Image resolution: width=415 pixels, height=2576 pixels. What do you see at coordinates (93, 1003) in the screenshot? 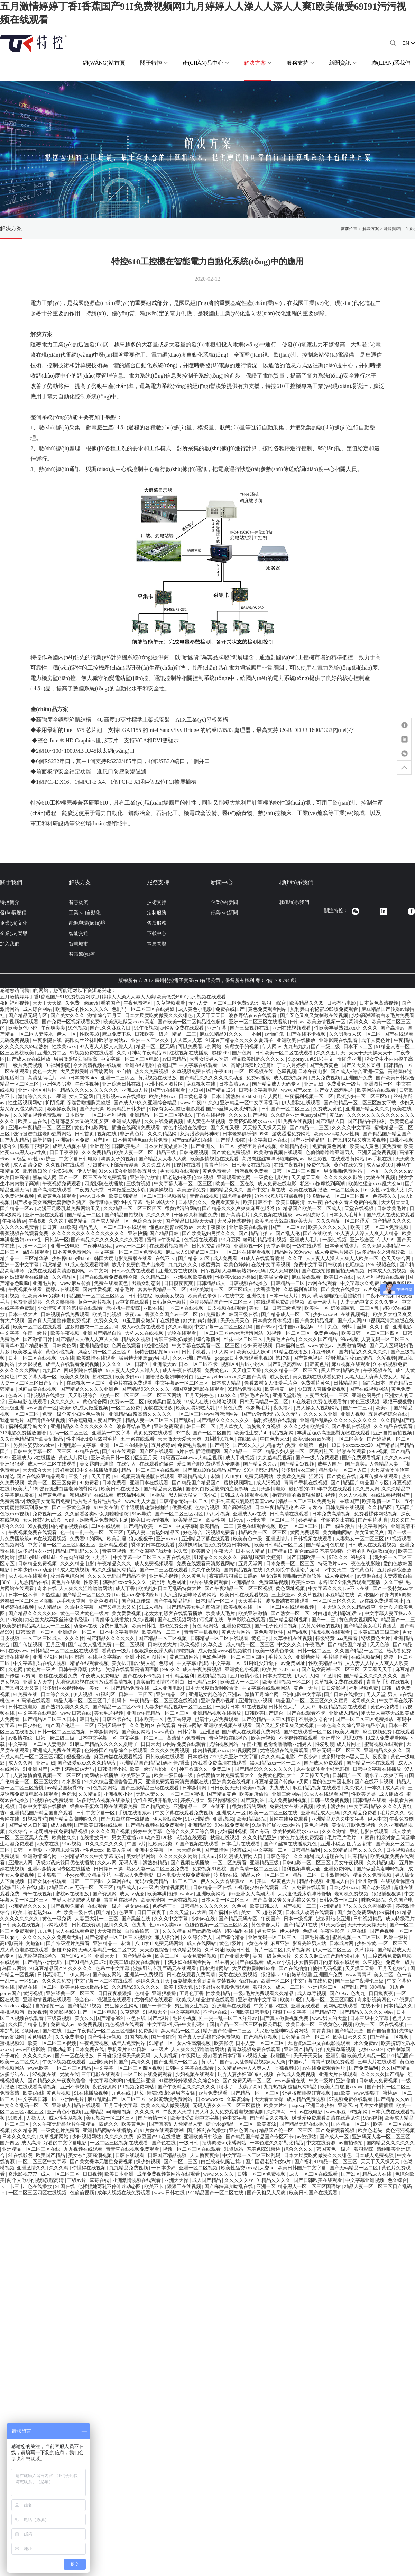
I see `久免费一级suv好看的国产` at bounding box center [93, 1003].